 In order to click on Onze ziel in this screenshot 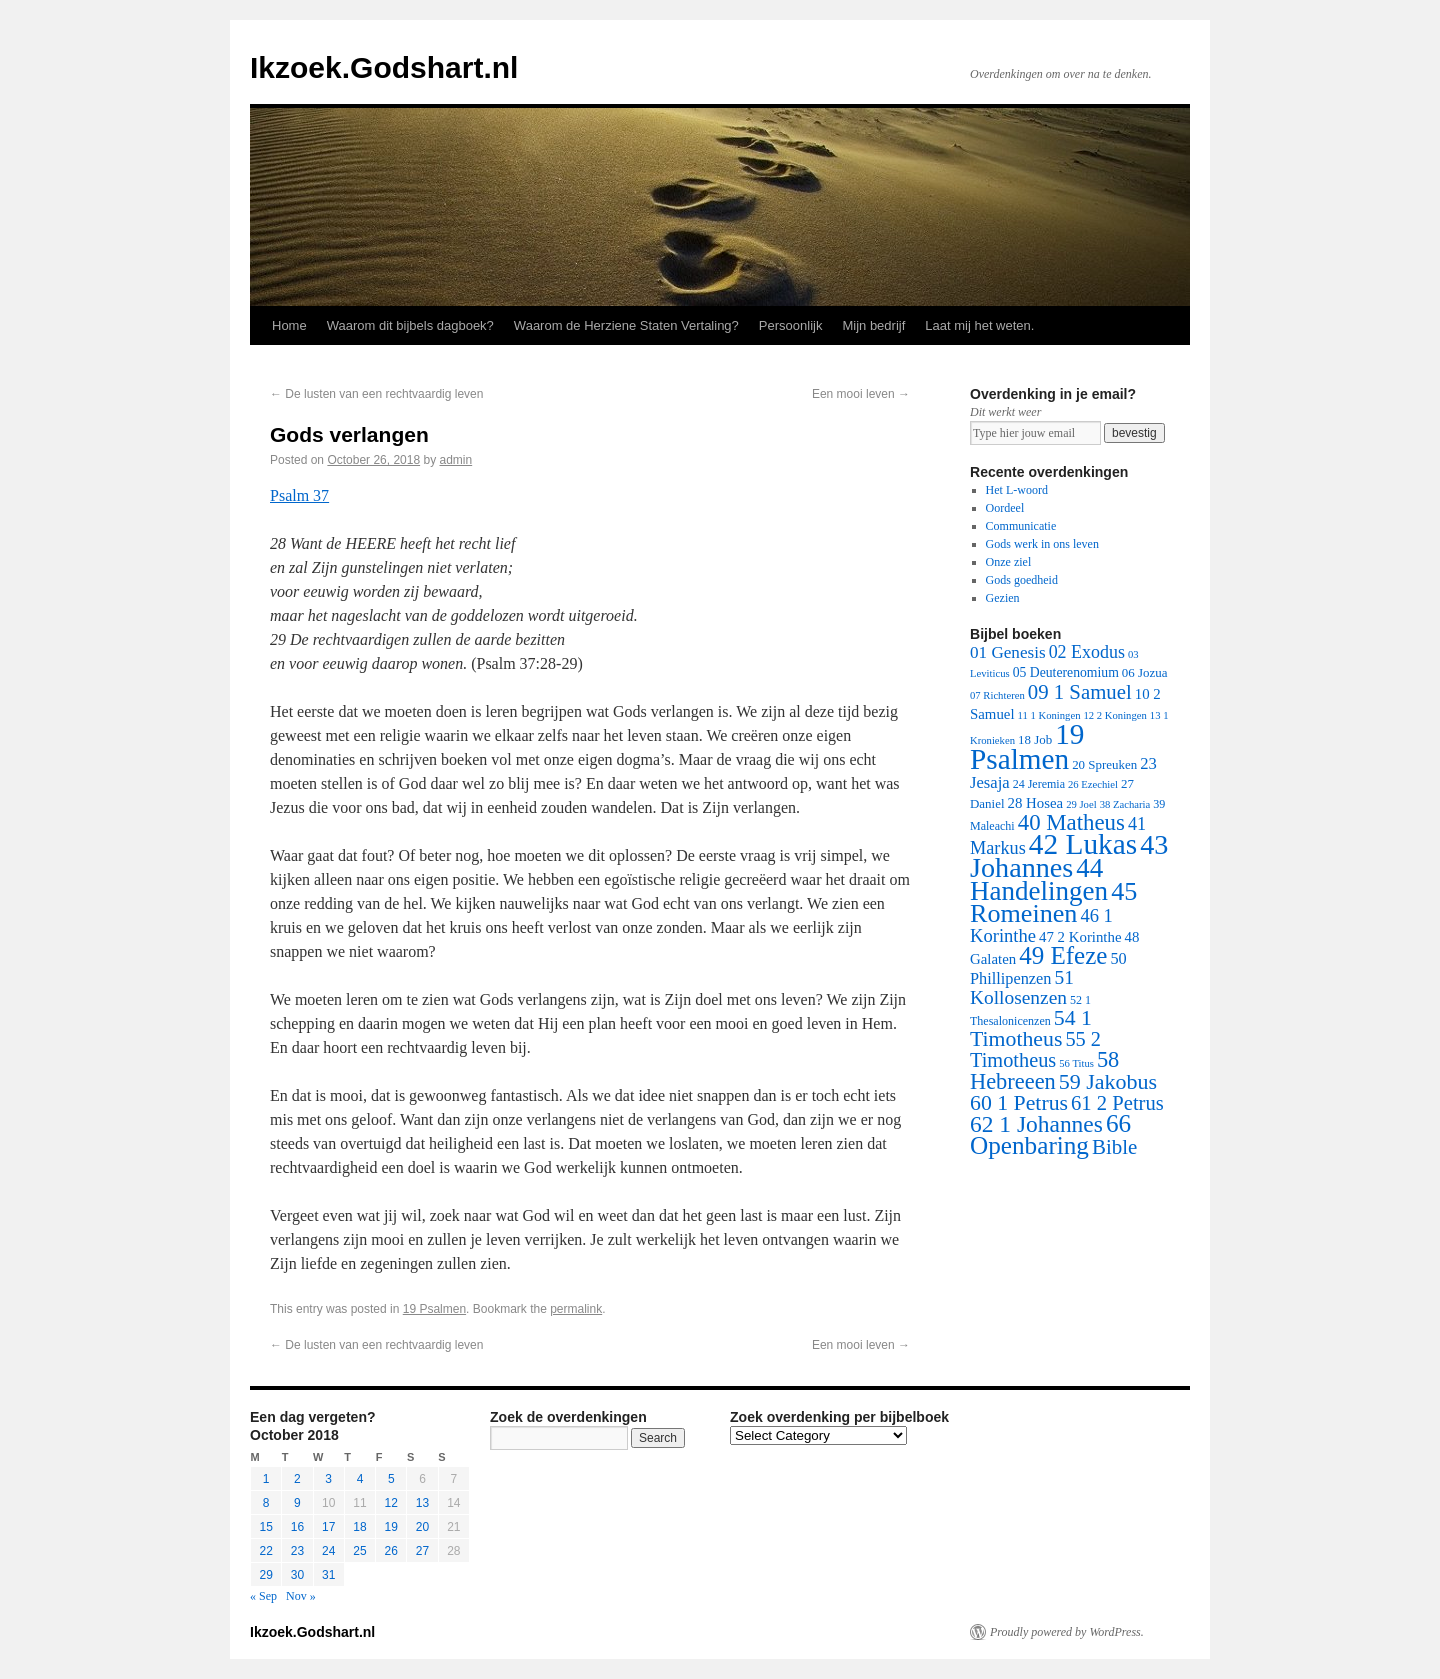, I will do `click(1009, 562)`.